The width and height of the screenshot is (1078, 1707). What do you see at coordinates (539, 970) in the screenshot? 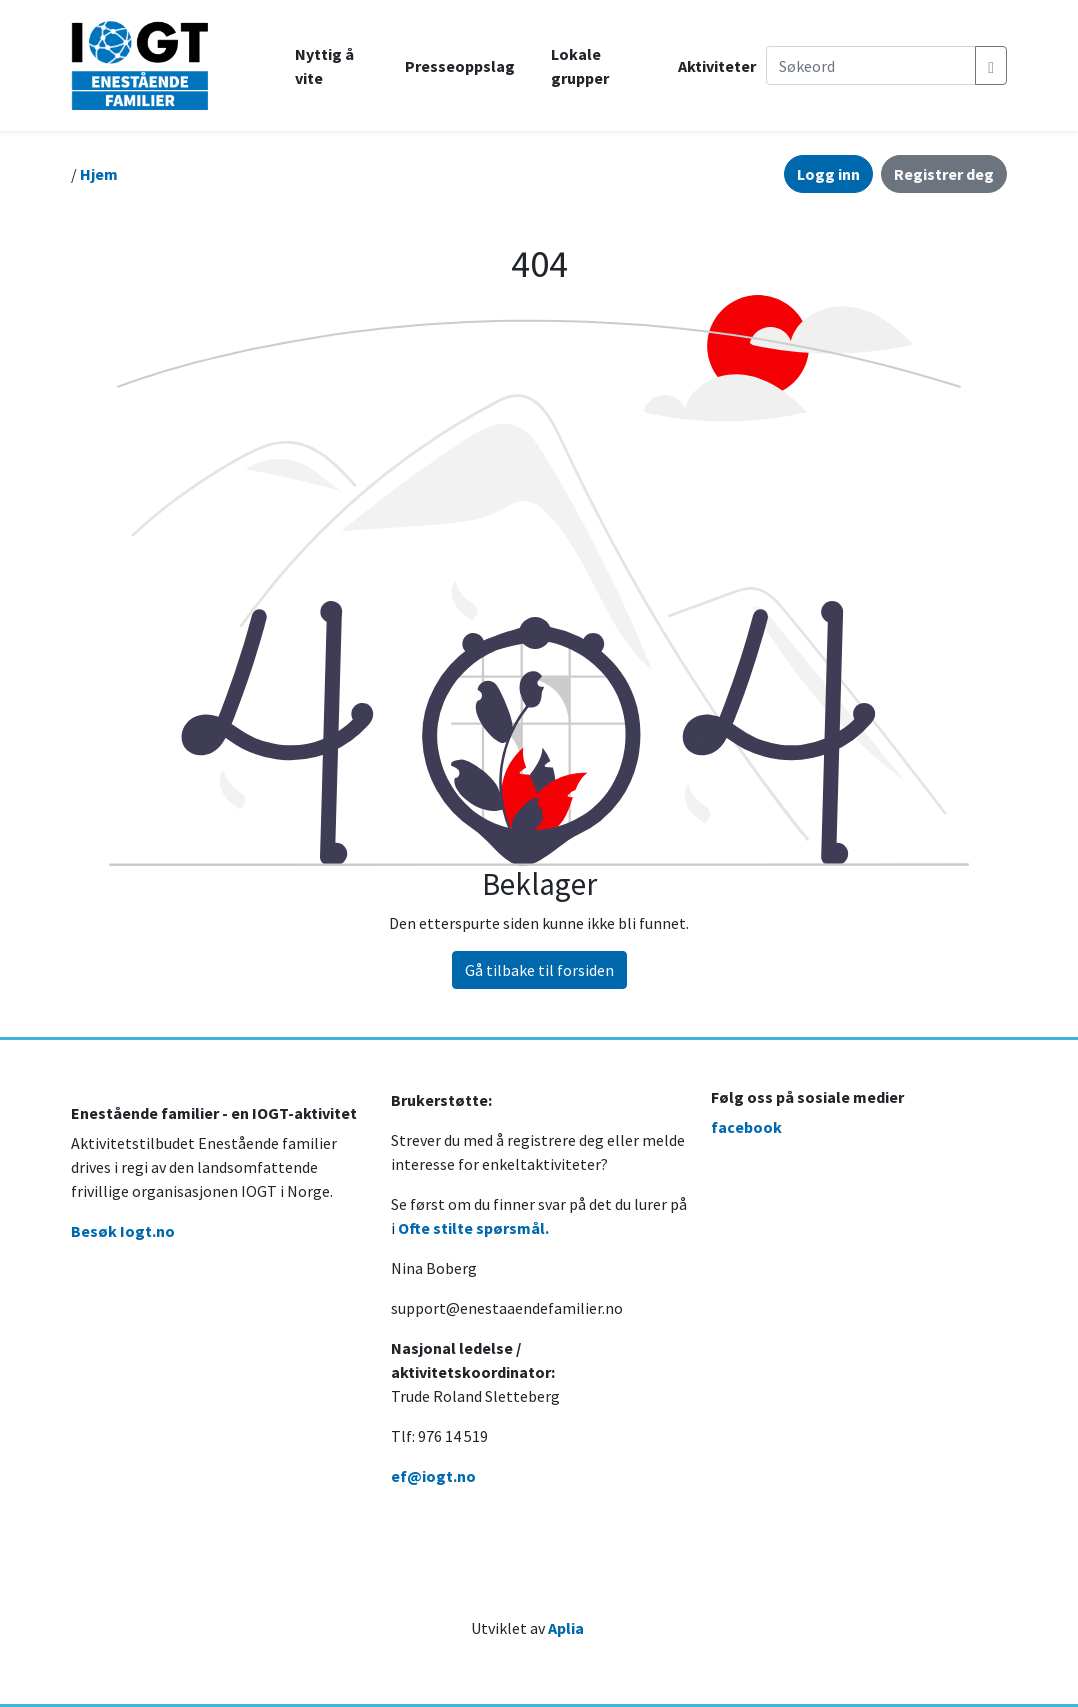
I see `Gå tilbake til forsiden` at bounding box center [539, 970].